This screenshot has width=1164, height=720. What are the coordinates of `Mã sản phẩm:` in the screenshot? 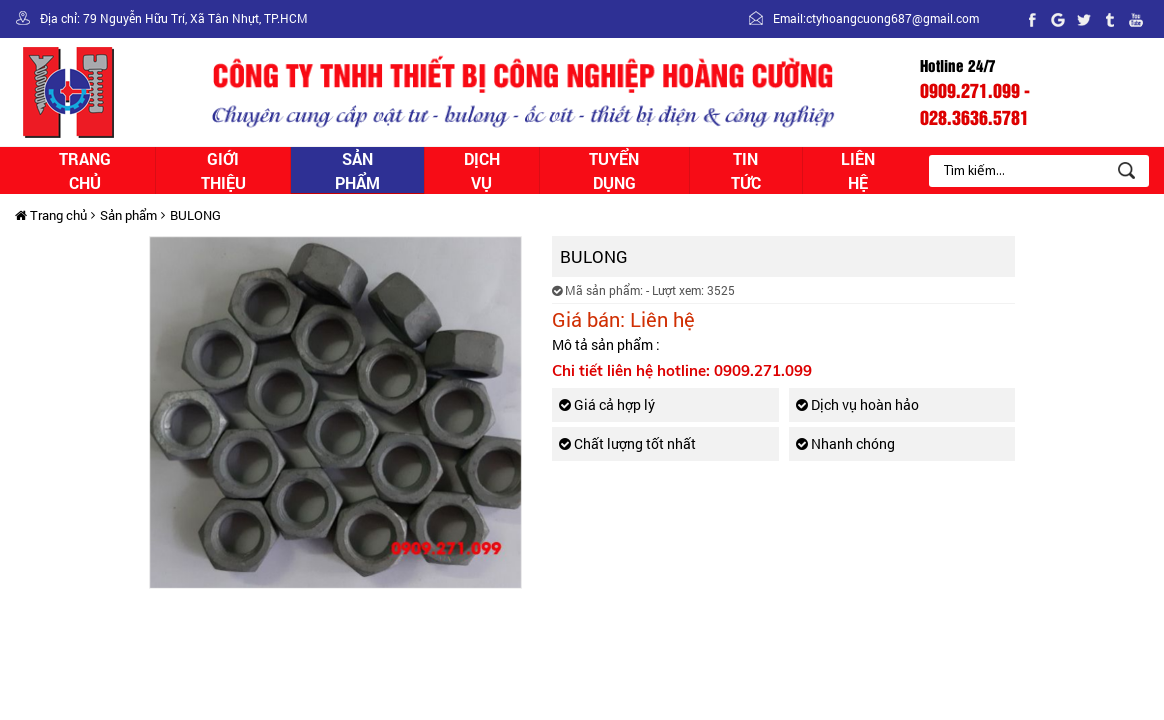 It's located at (597, 290).